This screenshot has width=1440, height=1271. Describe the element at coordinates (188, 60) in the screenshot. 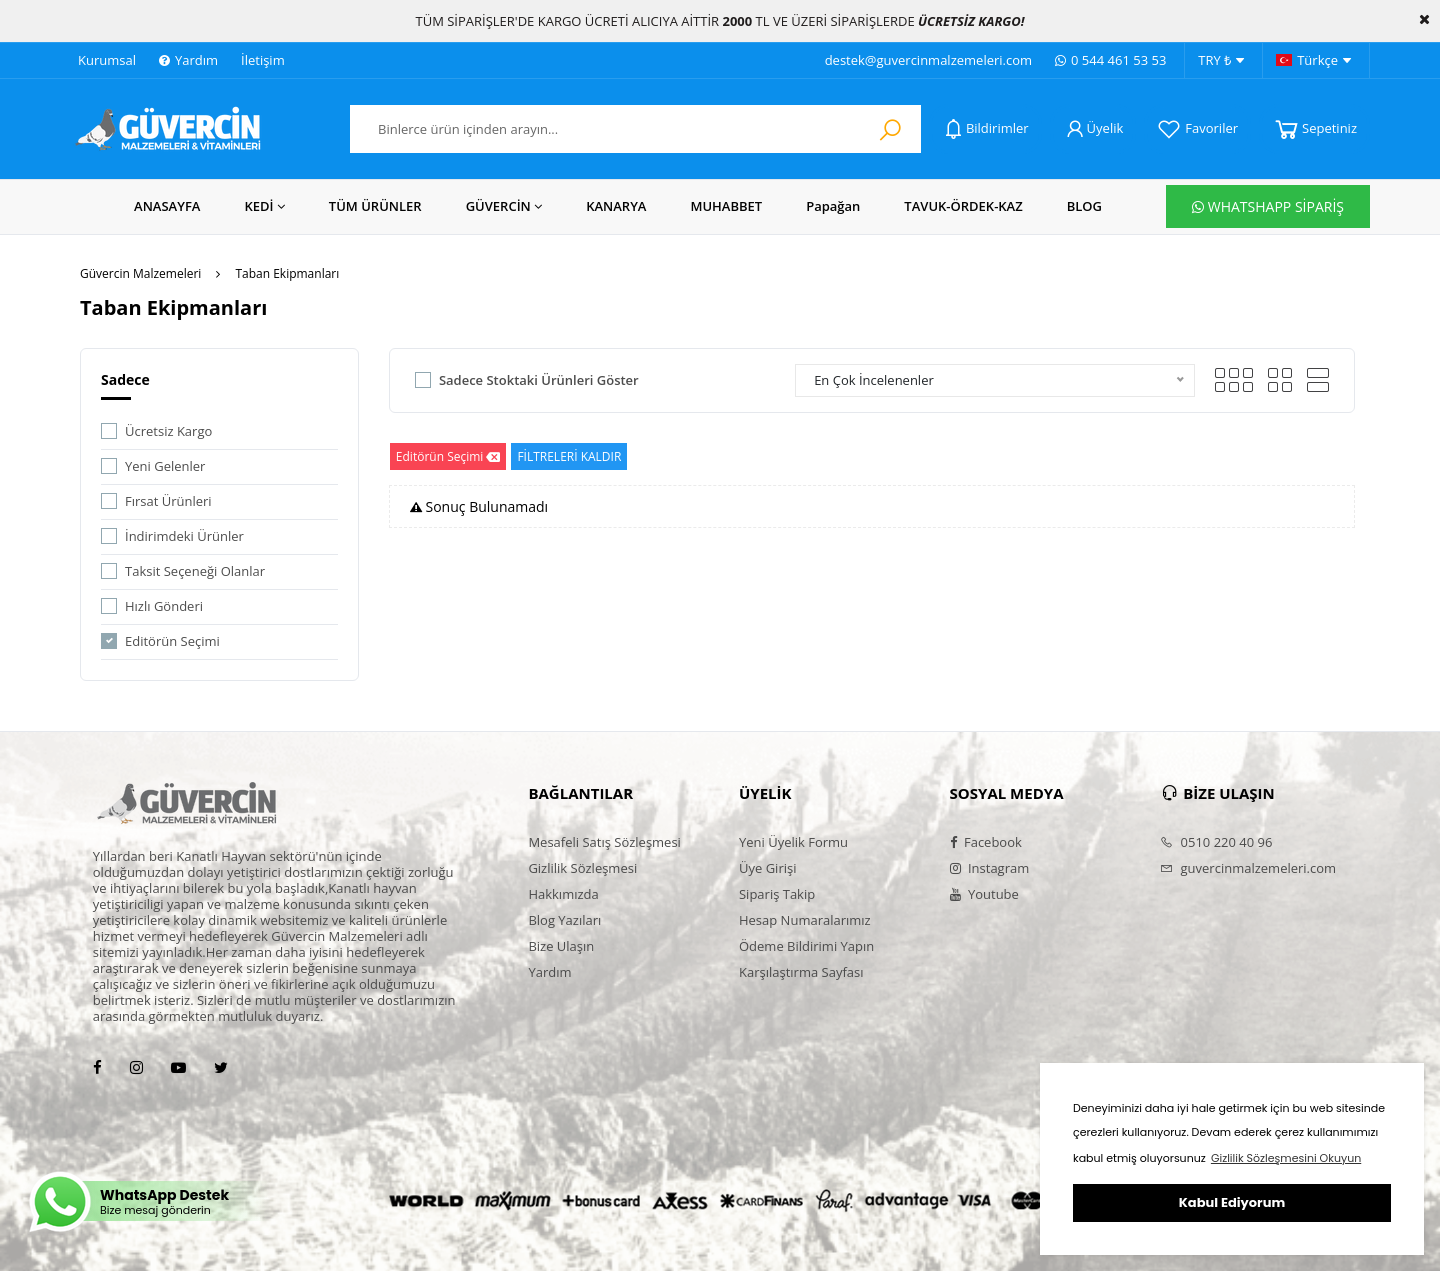

I see `Yardım` at that location.